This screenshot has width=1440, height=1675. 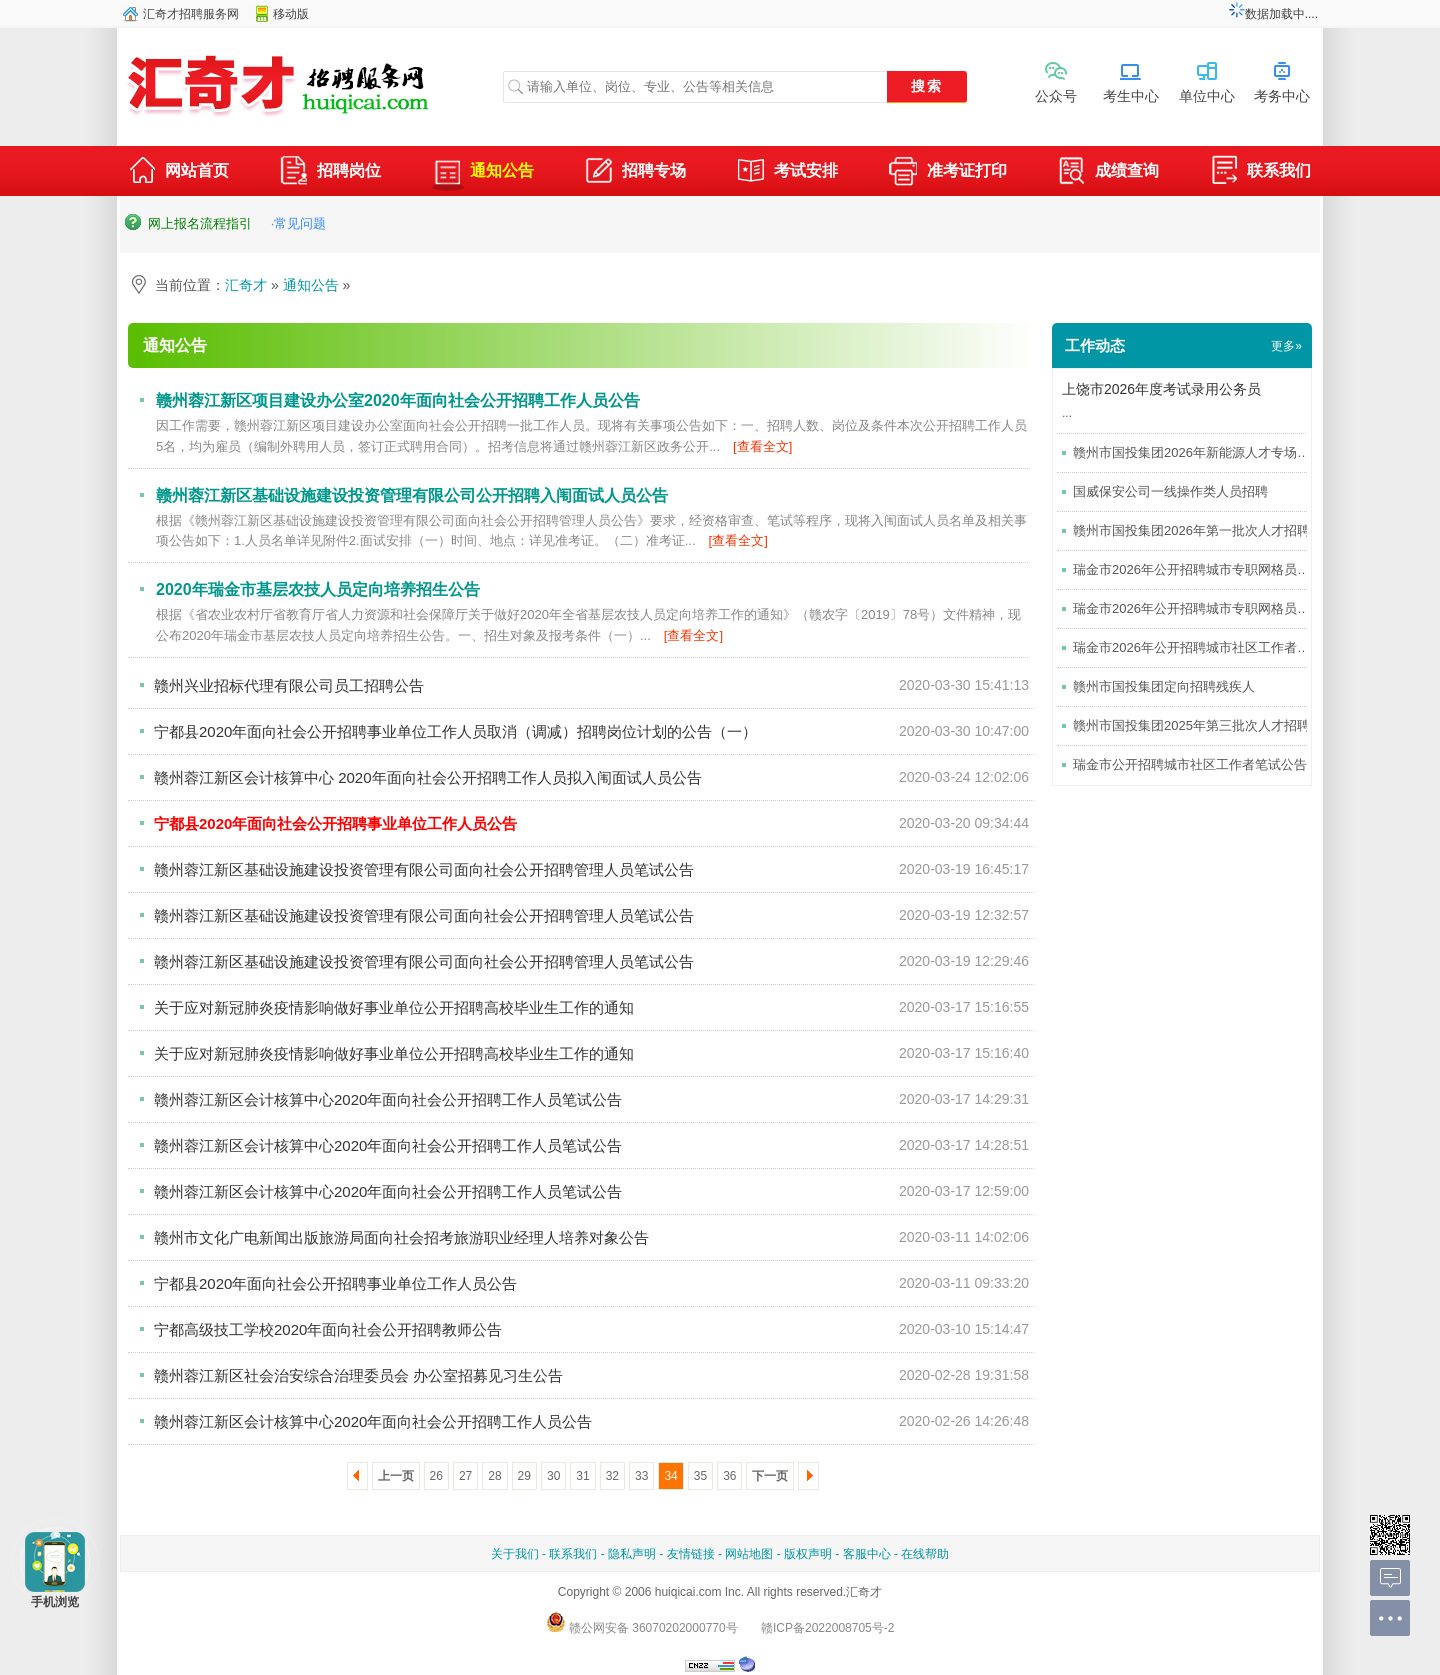 I want to click on 赣州兴业招标代理有限公司员工招聘公告, so click(x=289, y=685).